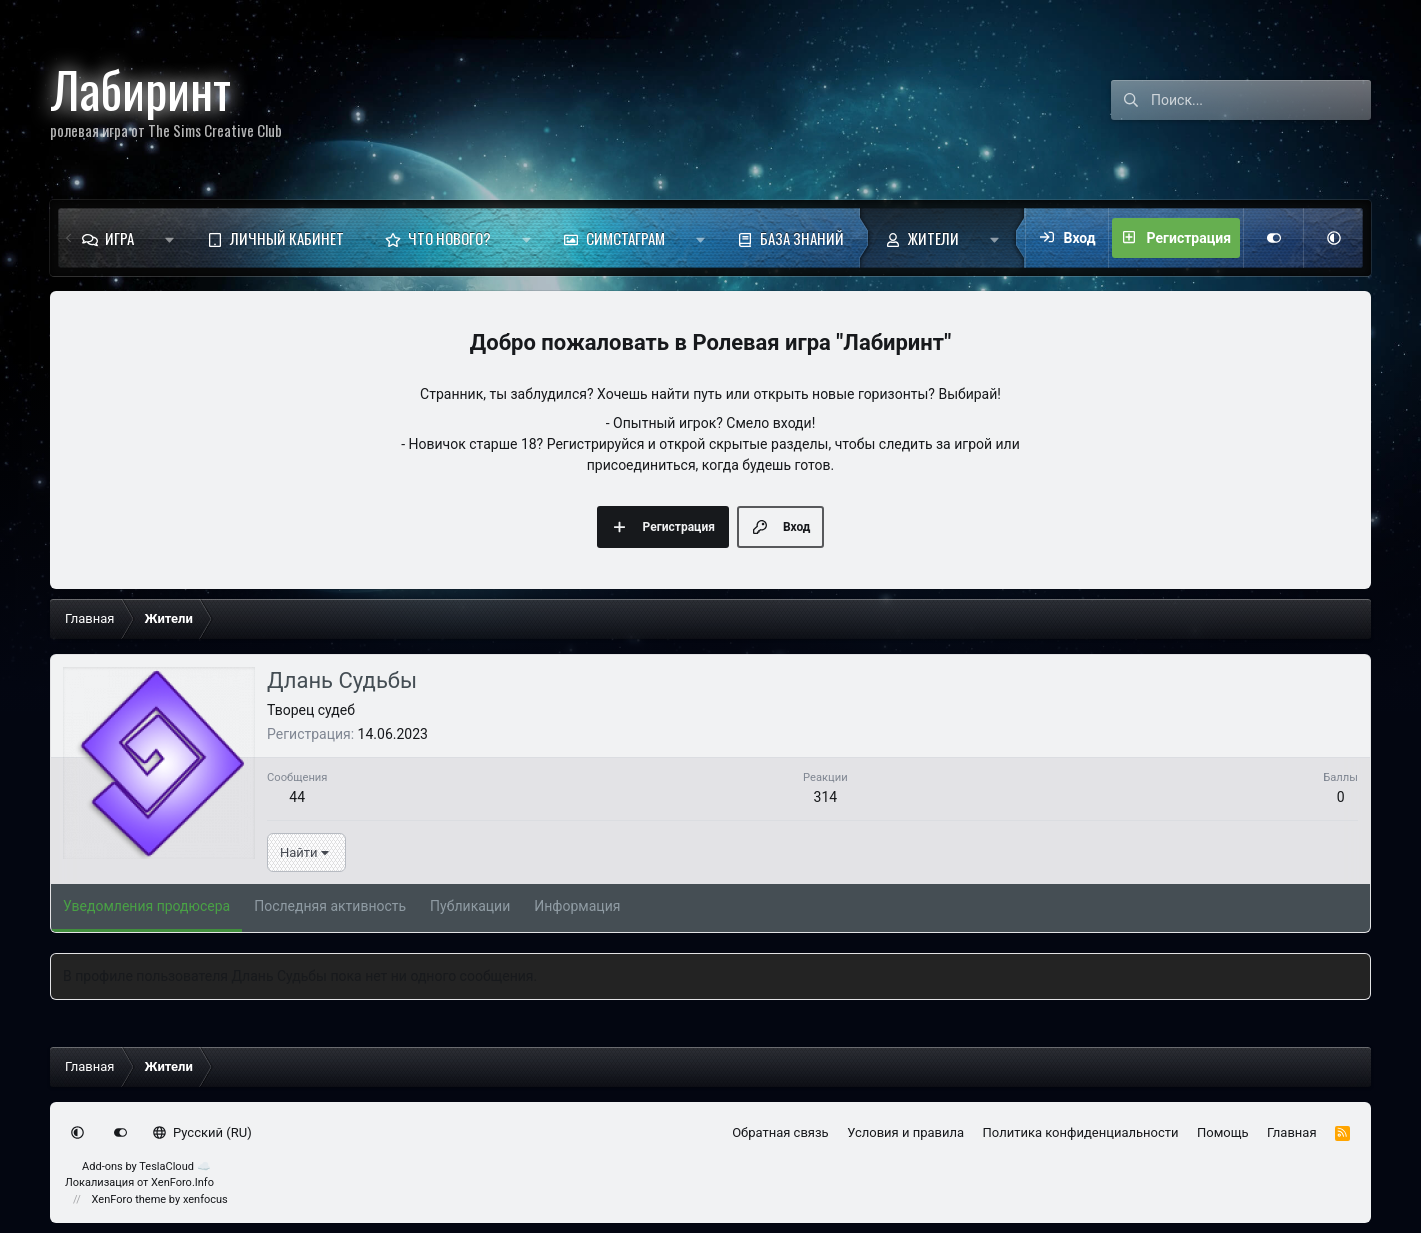  What do you see at coordinates (802, 238) in the screenshot?
I see `База знаний` at bounding box center [802, 238].